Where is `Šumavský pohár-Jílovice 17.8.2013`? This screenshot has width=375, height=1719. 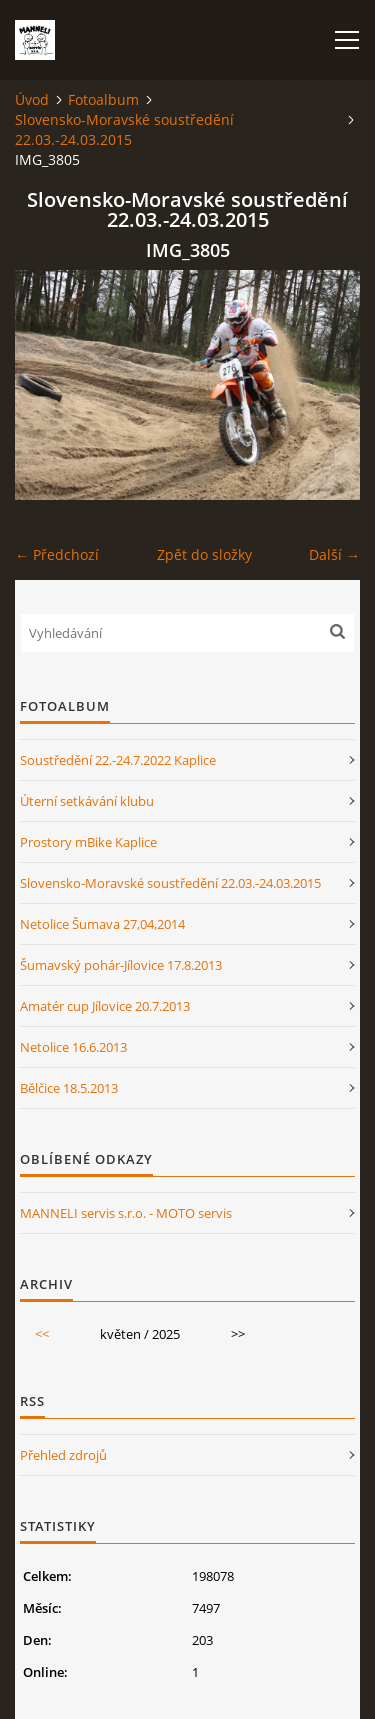 Šumavský pohár-Jílovice 17.8.2013 is located at coordinates (121, 965).